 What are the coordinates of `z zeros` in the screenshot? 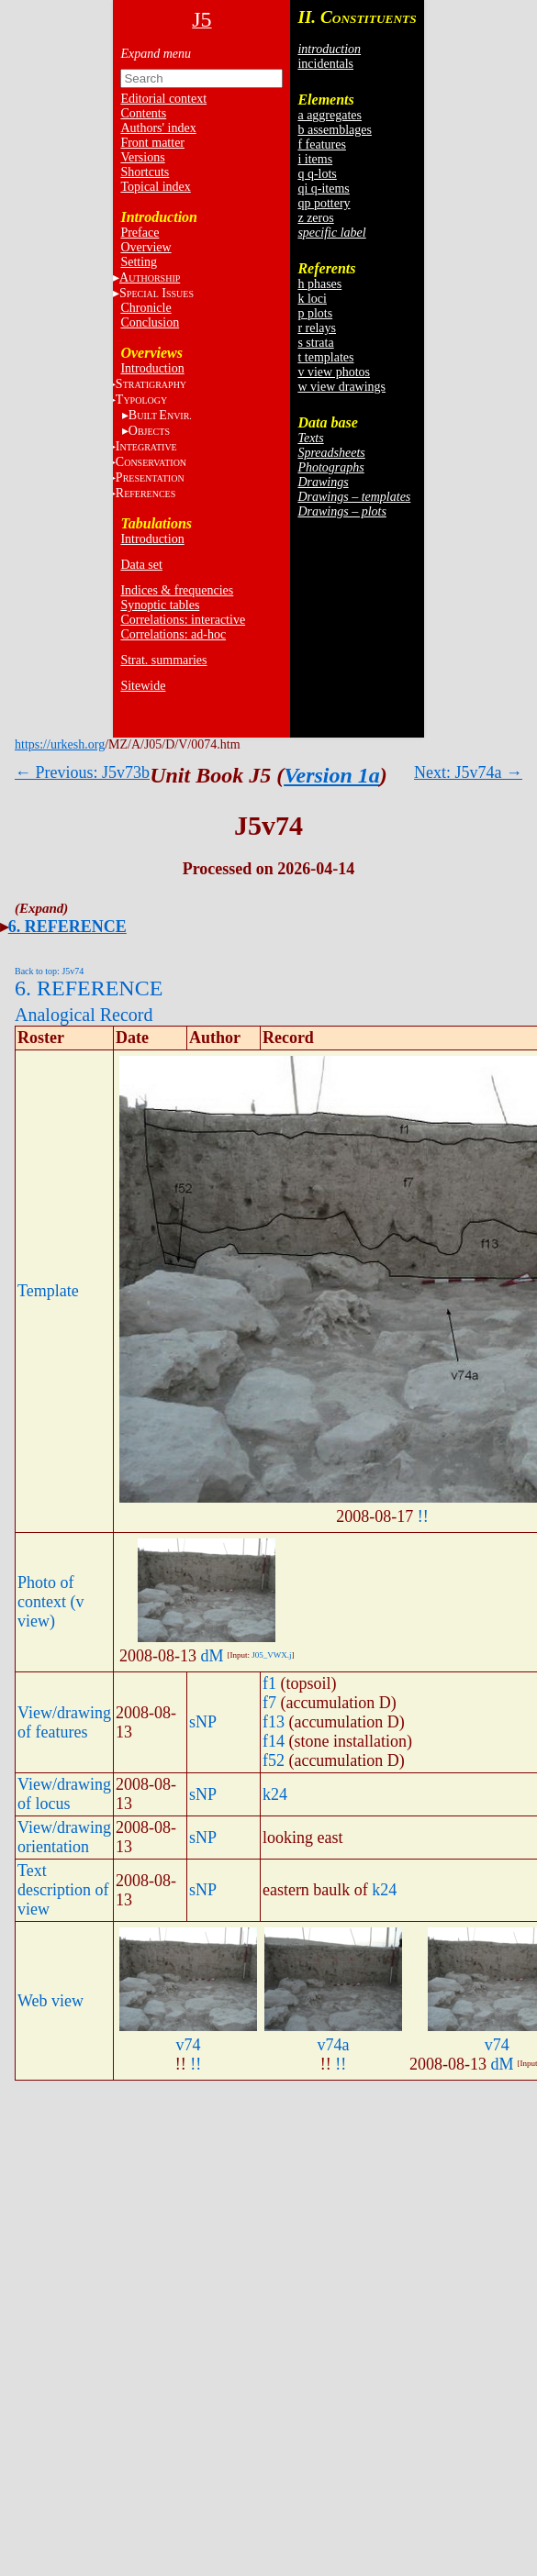 It's located at (315, 218).